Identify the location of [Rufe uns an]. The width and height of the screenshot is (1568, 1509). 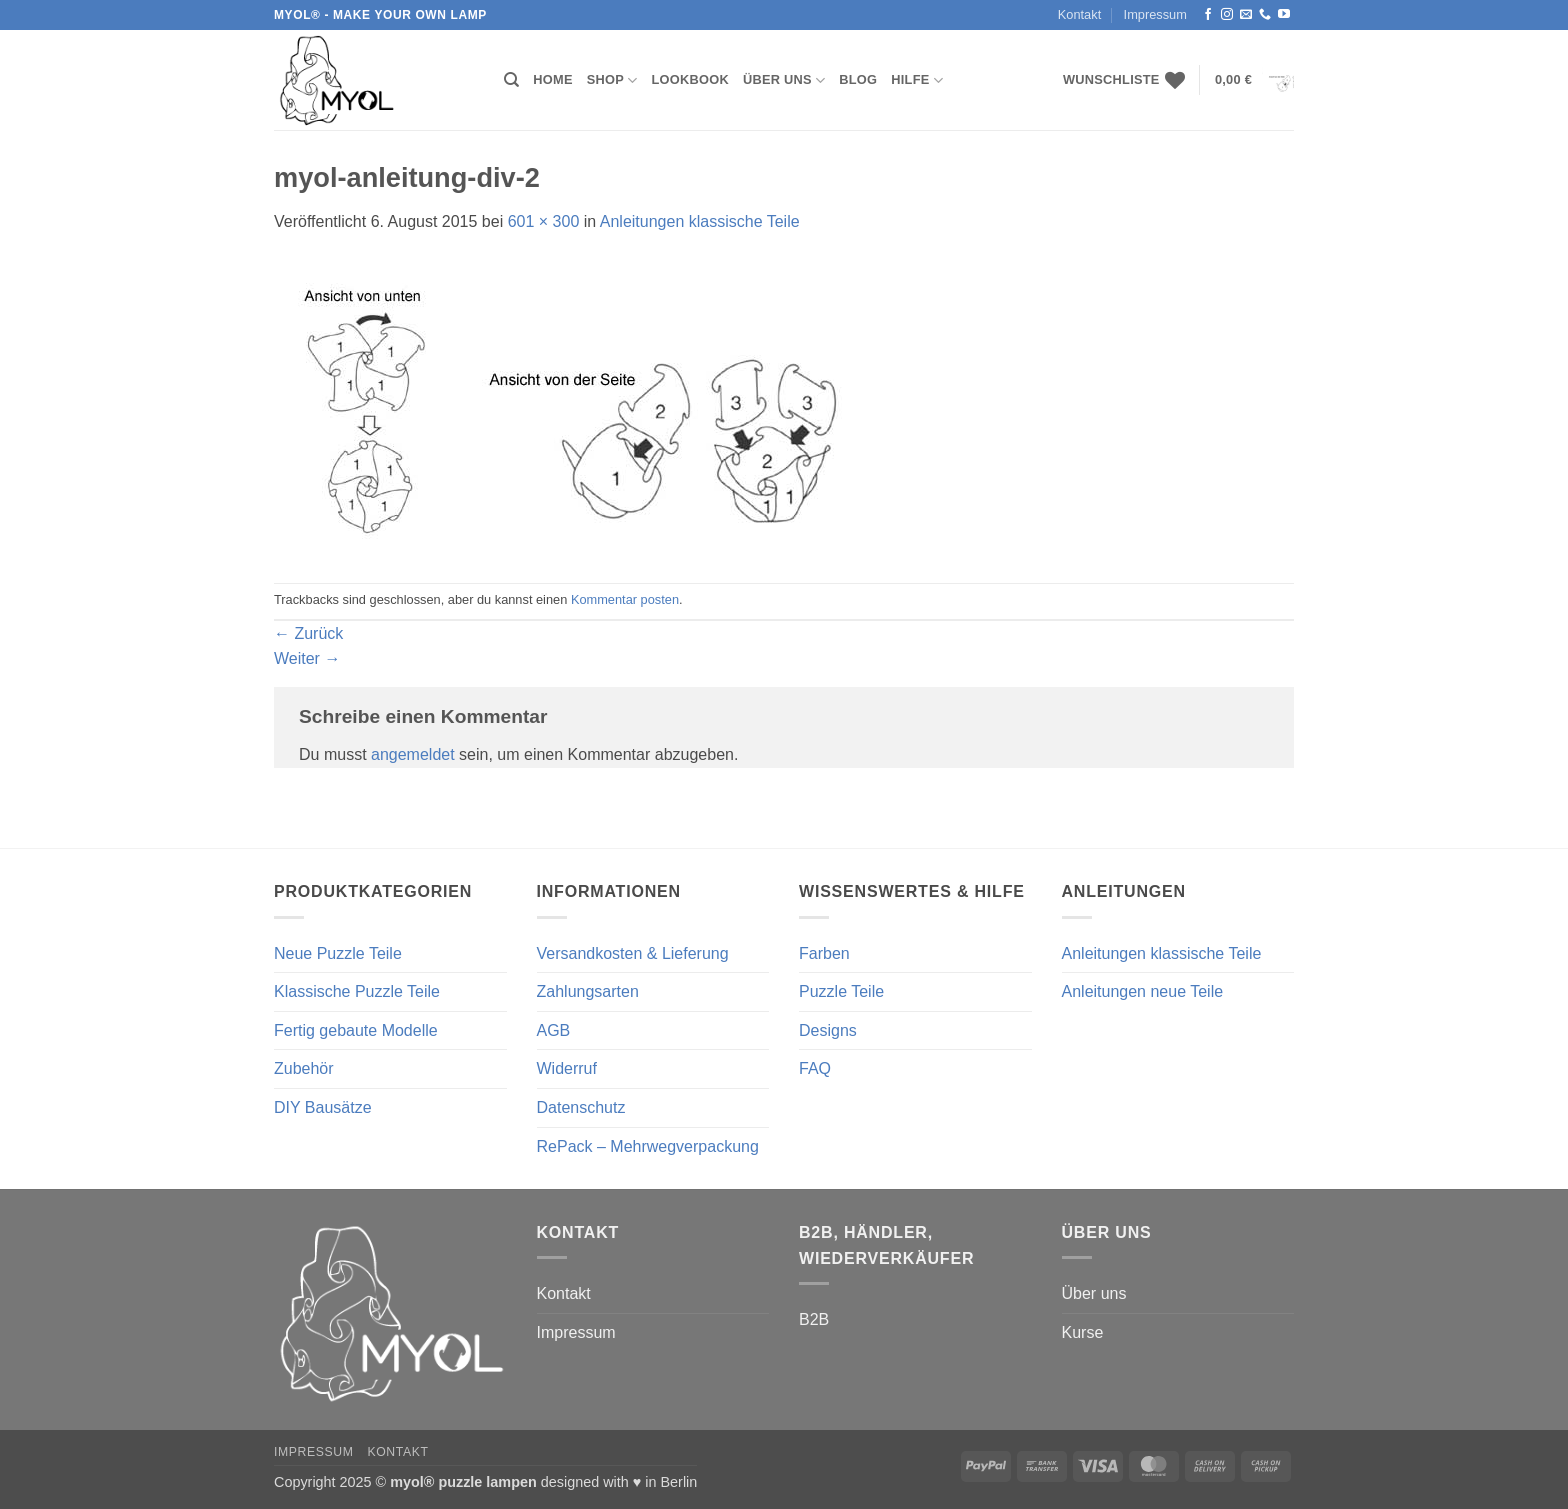
(1265, 15).